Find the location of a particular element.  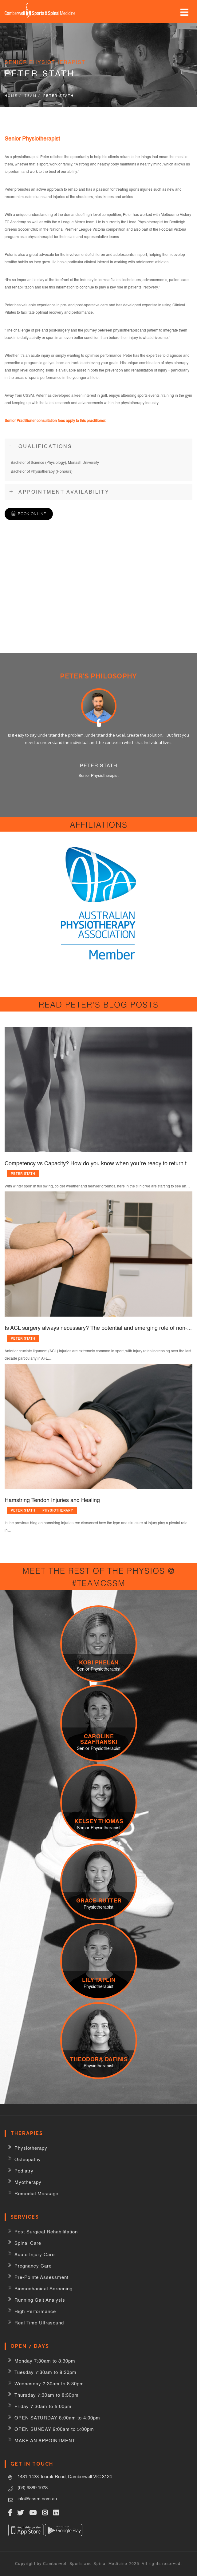

Remedial Massage is located at coordinates (36, 2193).